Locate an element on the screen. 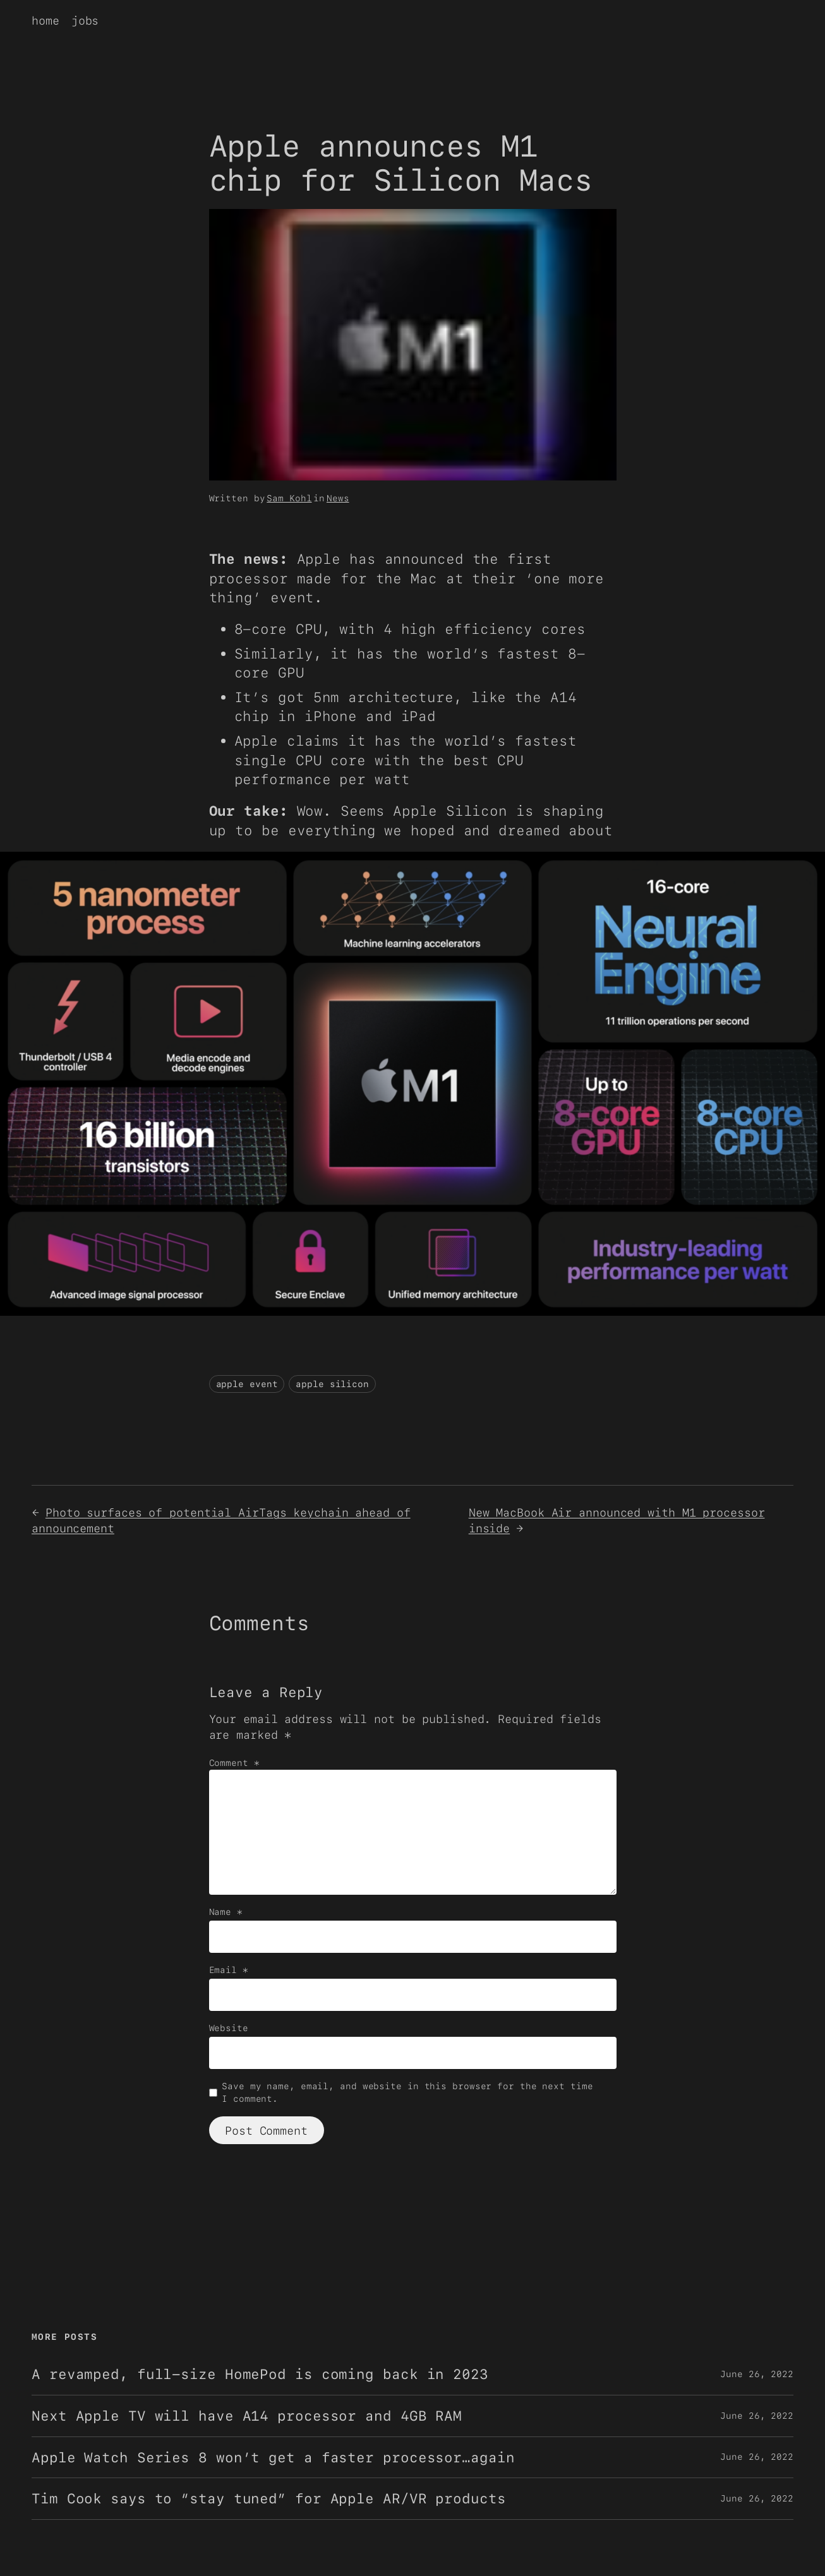 The height and width of the screenshot is (2576, 825). apple silicon is located at coordinates (332, 1384).